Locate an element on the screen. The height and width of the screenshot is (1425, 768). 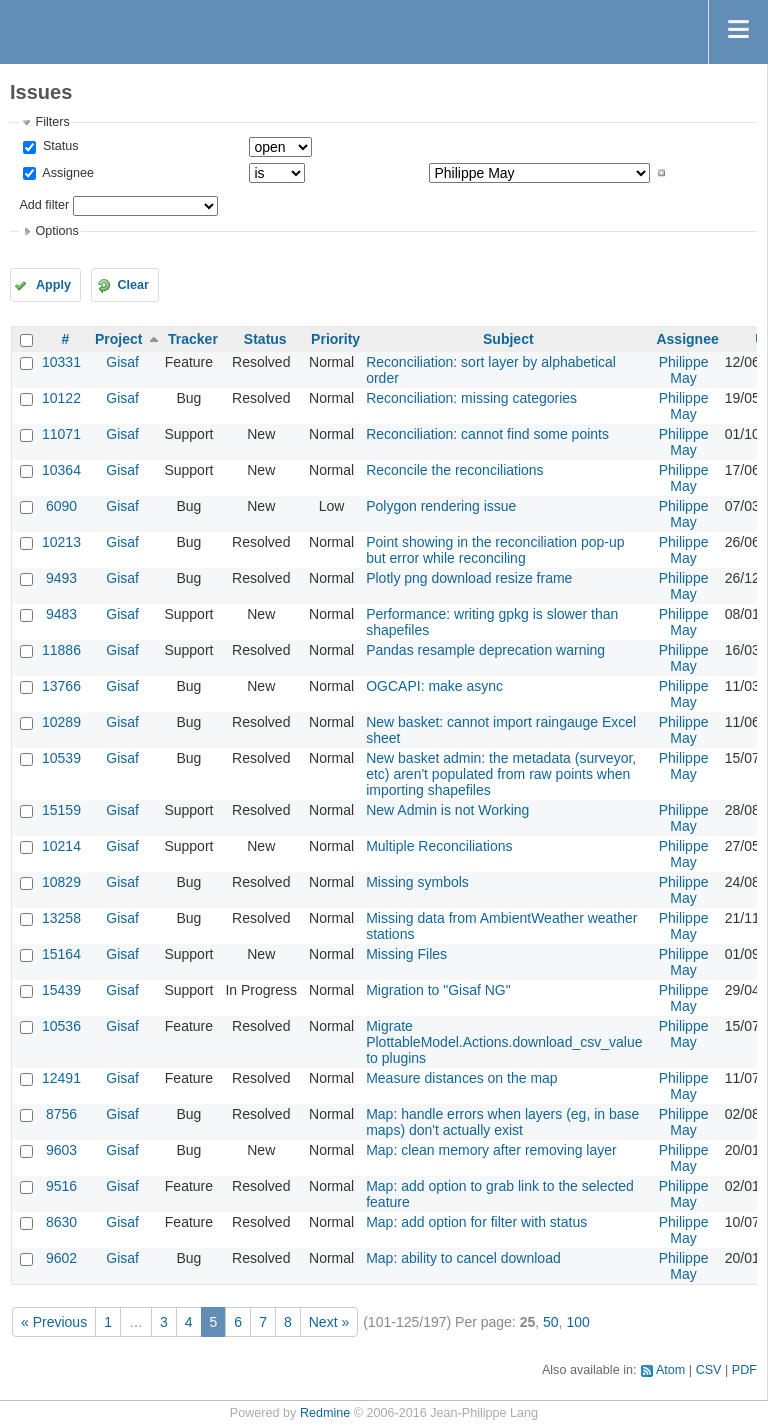
Filters is located at coordinates (52, 122).